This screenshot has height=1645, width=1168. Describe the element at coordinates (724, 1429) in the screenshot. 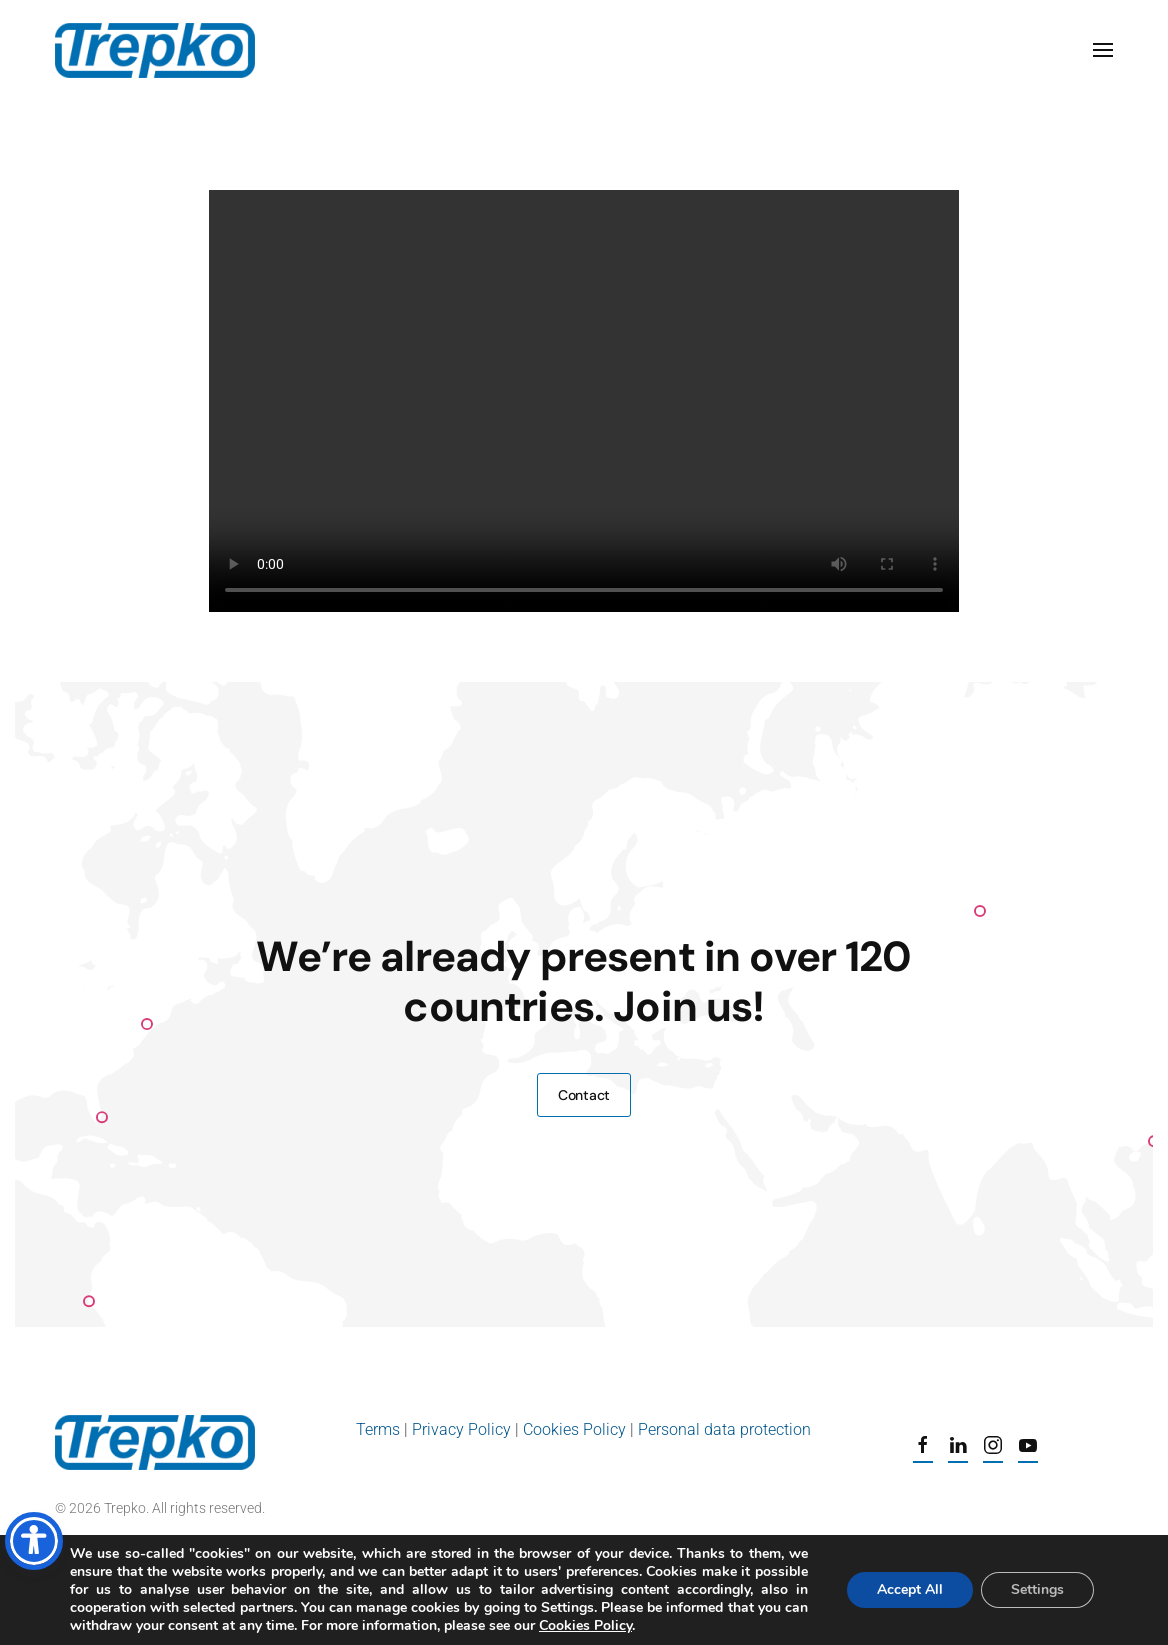

I see `Personal data protection` at that location.